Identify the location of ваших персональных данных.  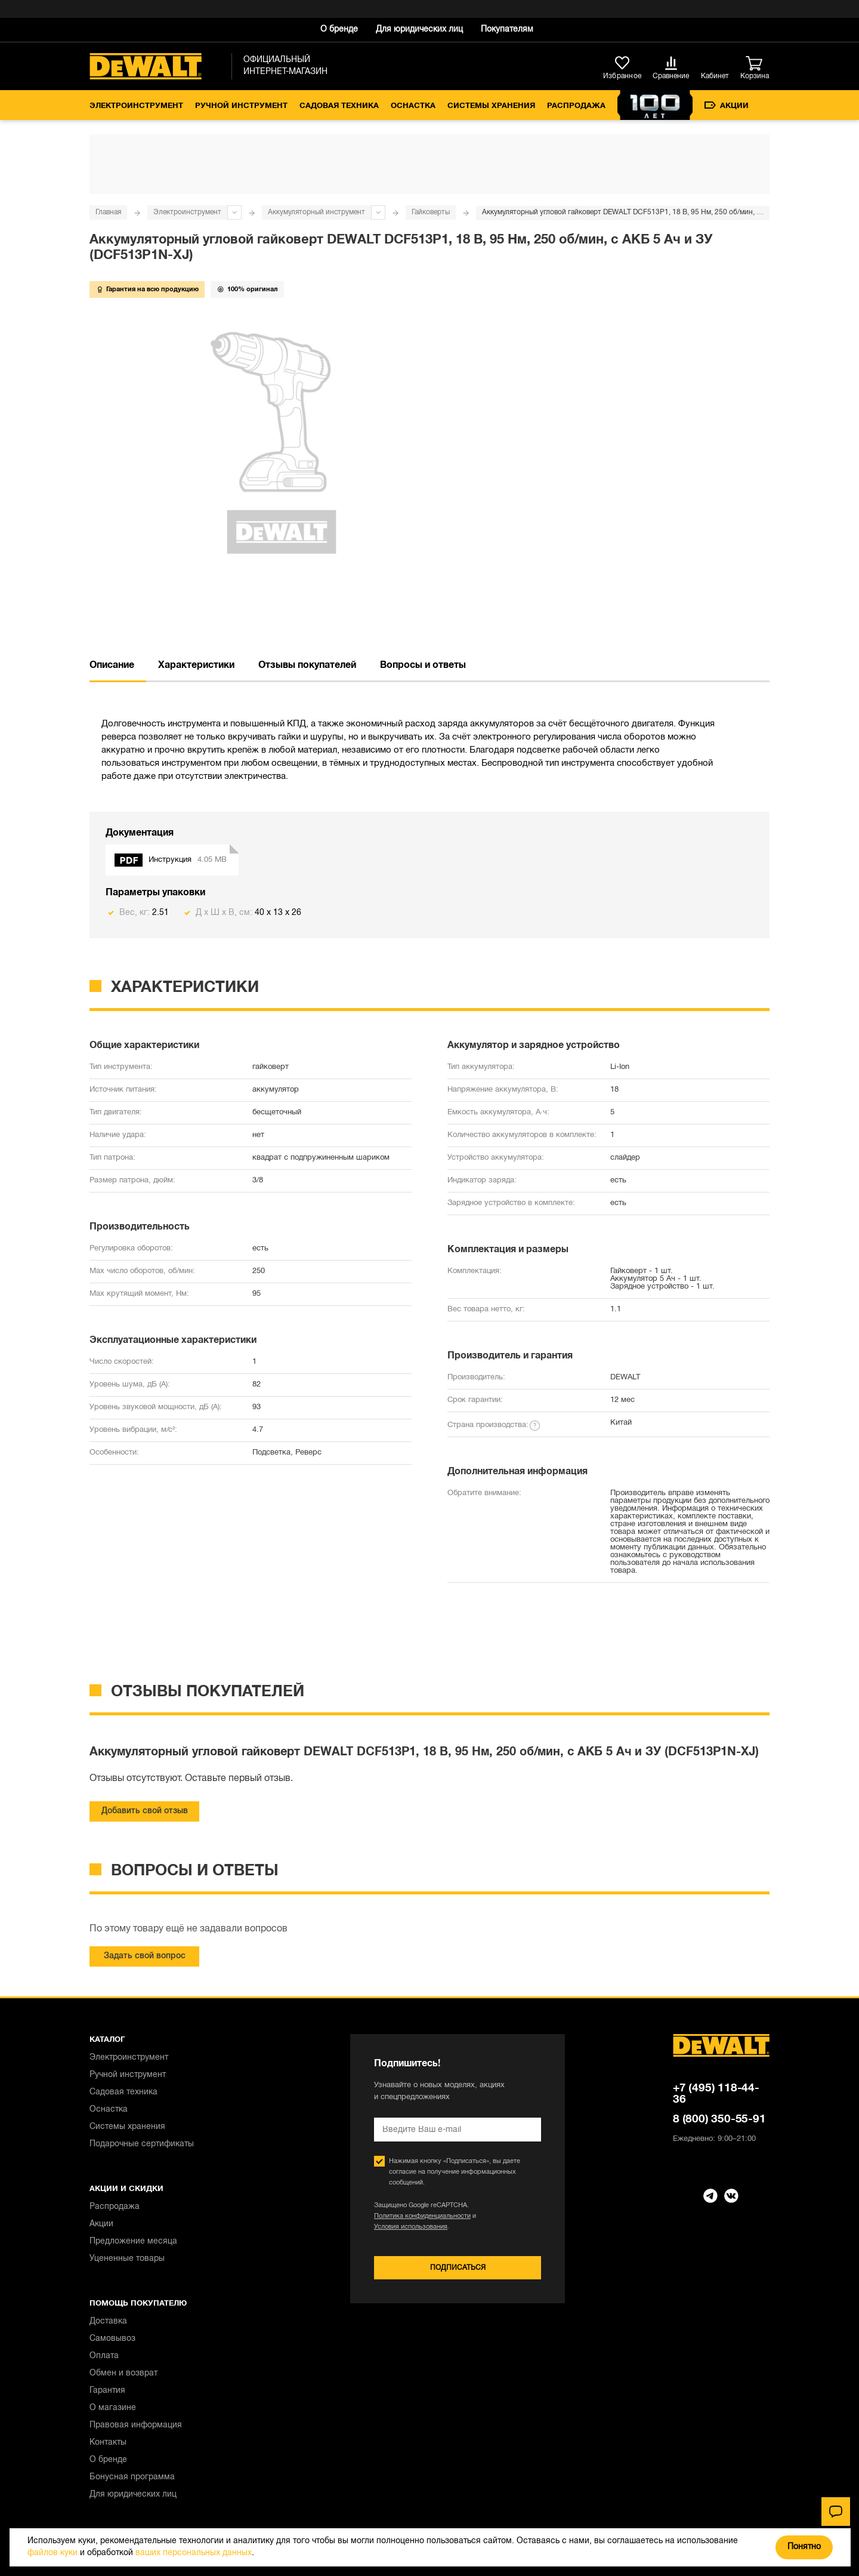
(193, 2553).